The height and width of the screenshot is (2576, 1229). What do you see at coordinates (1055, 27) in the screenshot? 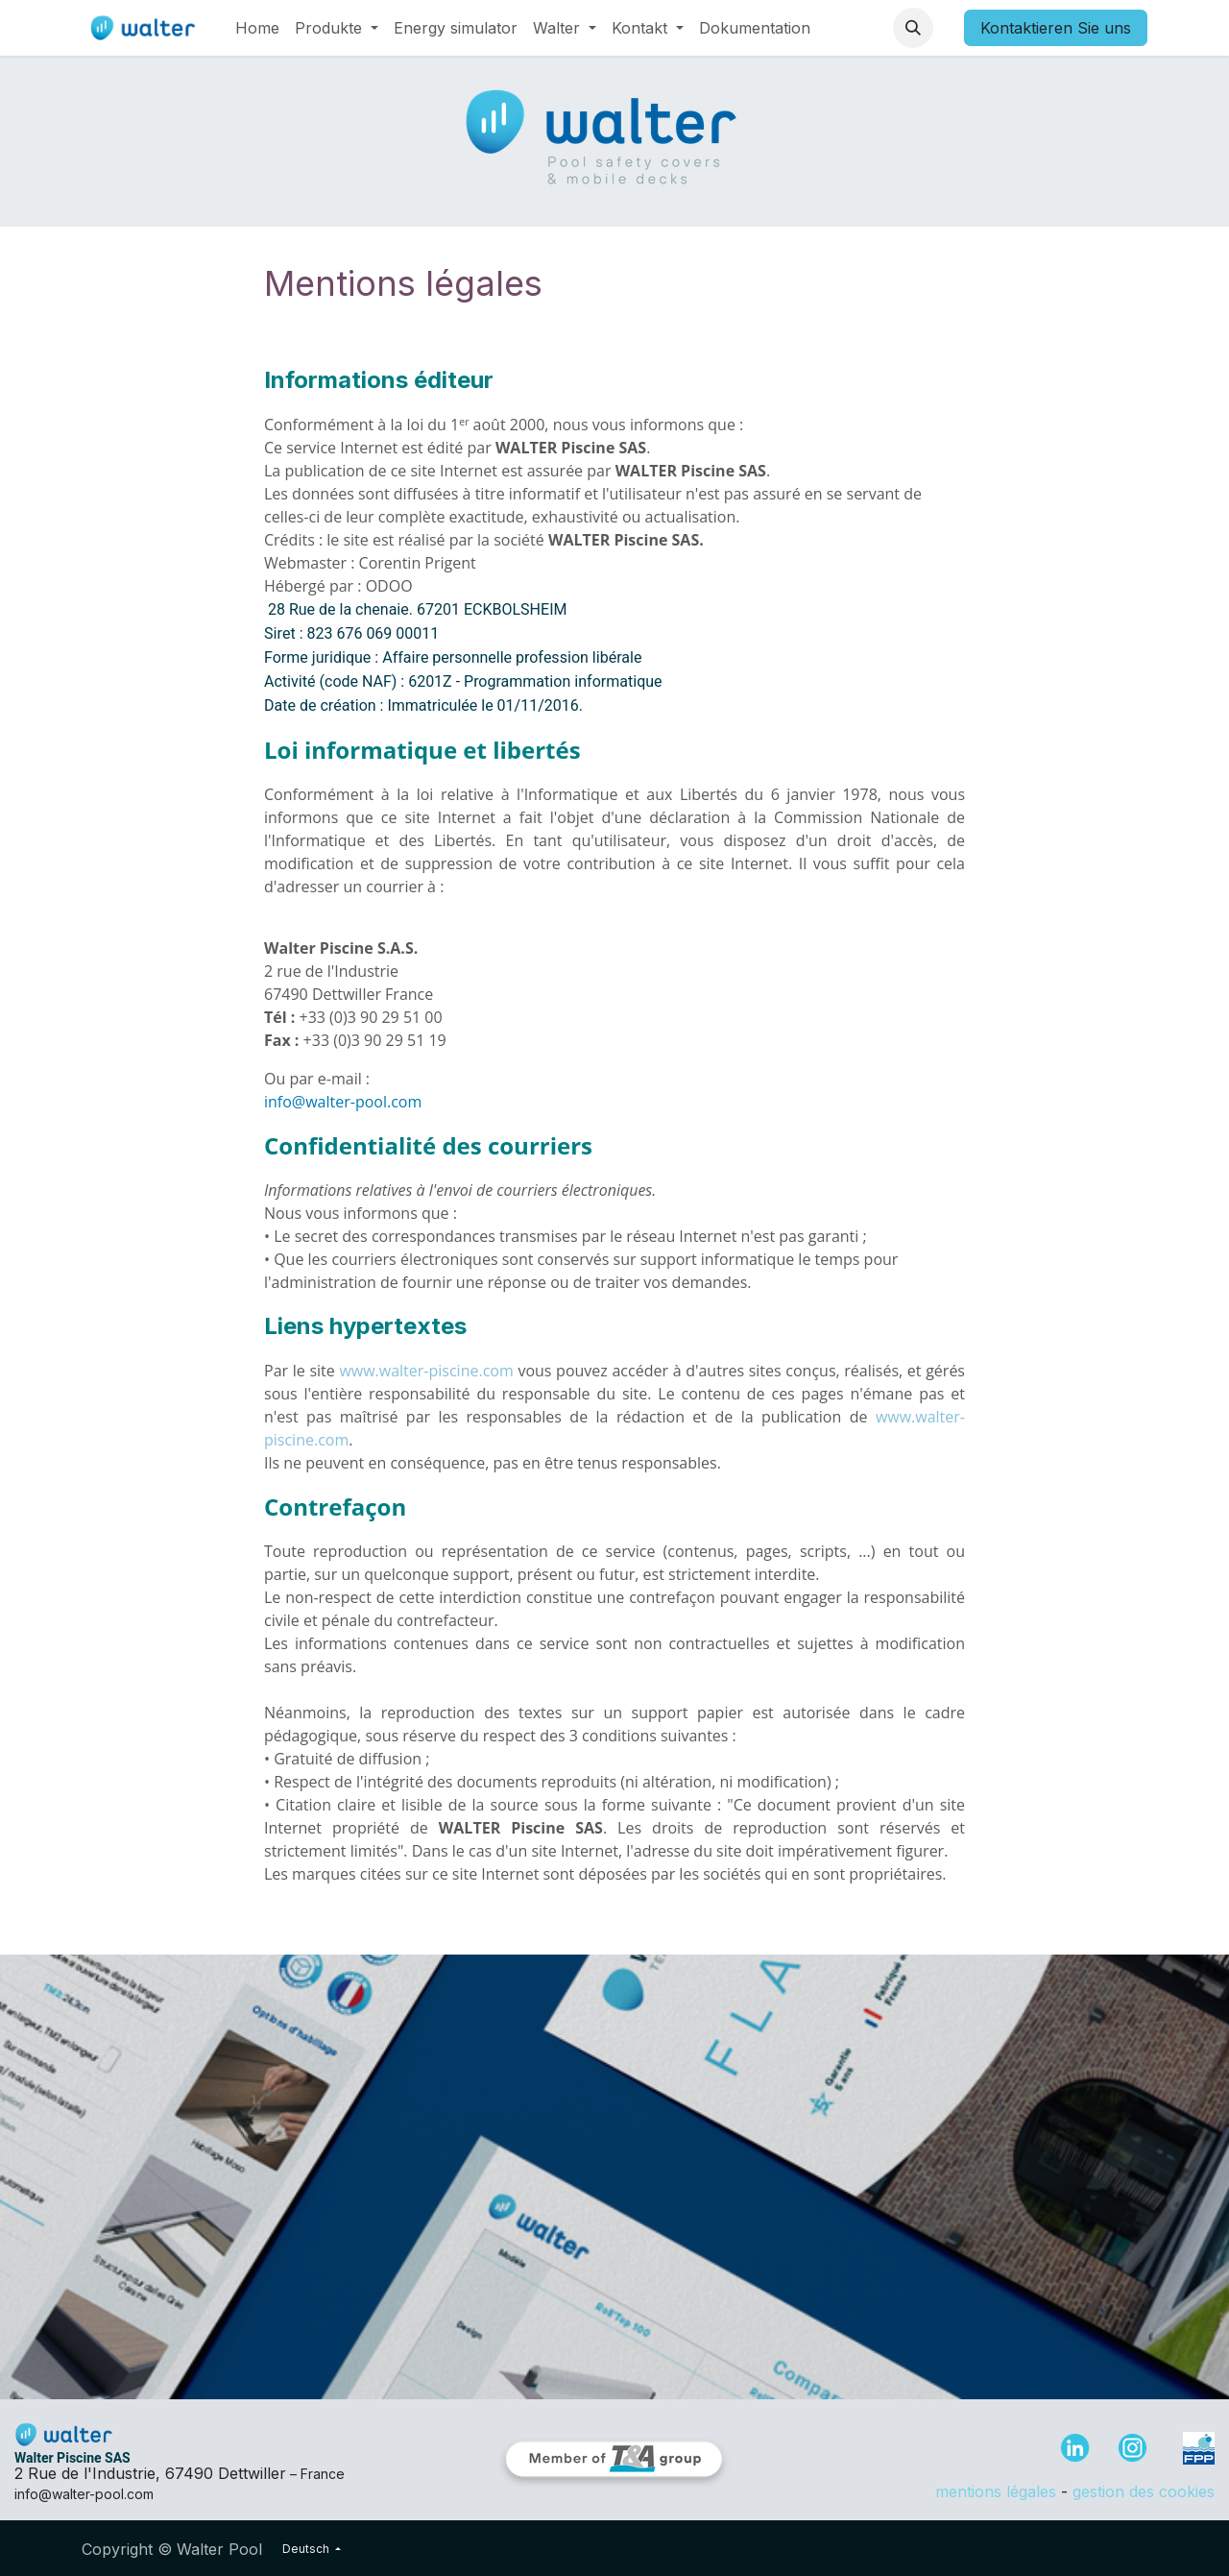
I see `Kontaktieren Sie uns` at bounding box center [1055, 27].